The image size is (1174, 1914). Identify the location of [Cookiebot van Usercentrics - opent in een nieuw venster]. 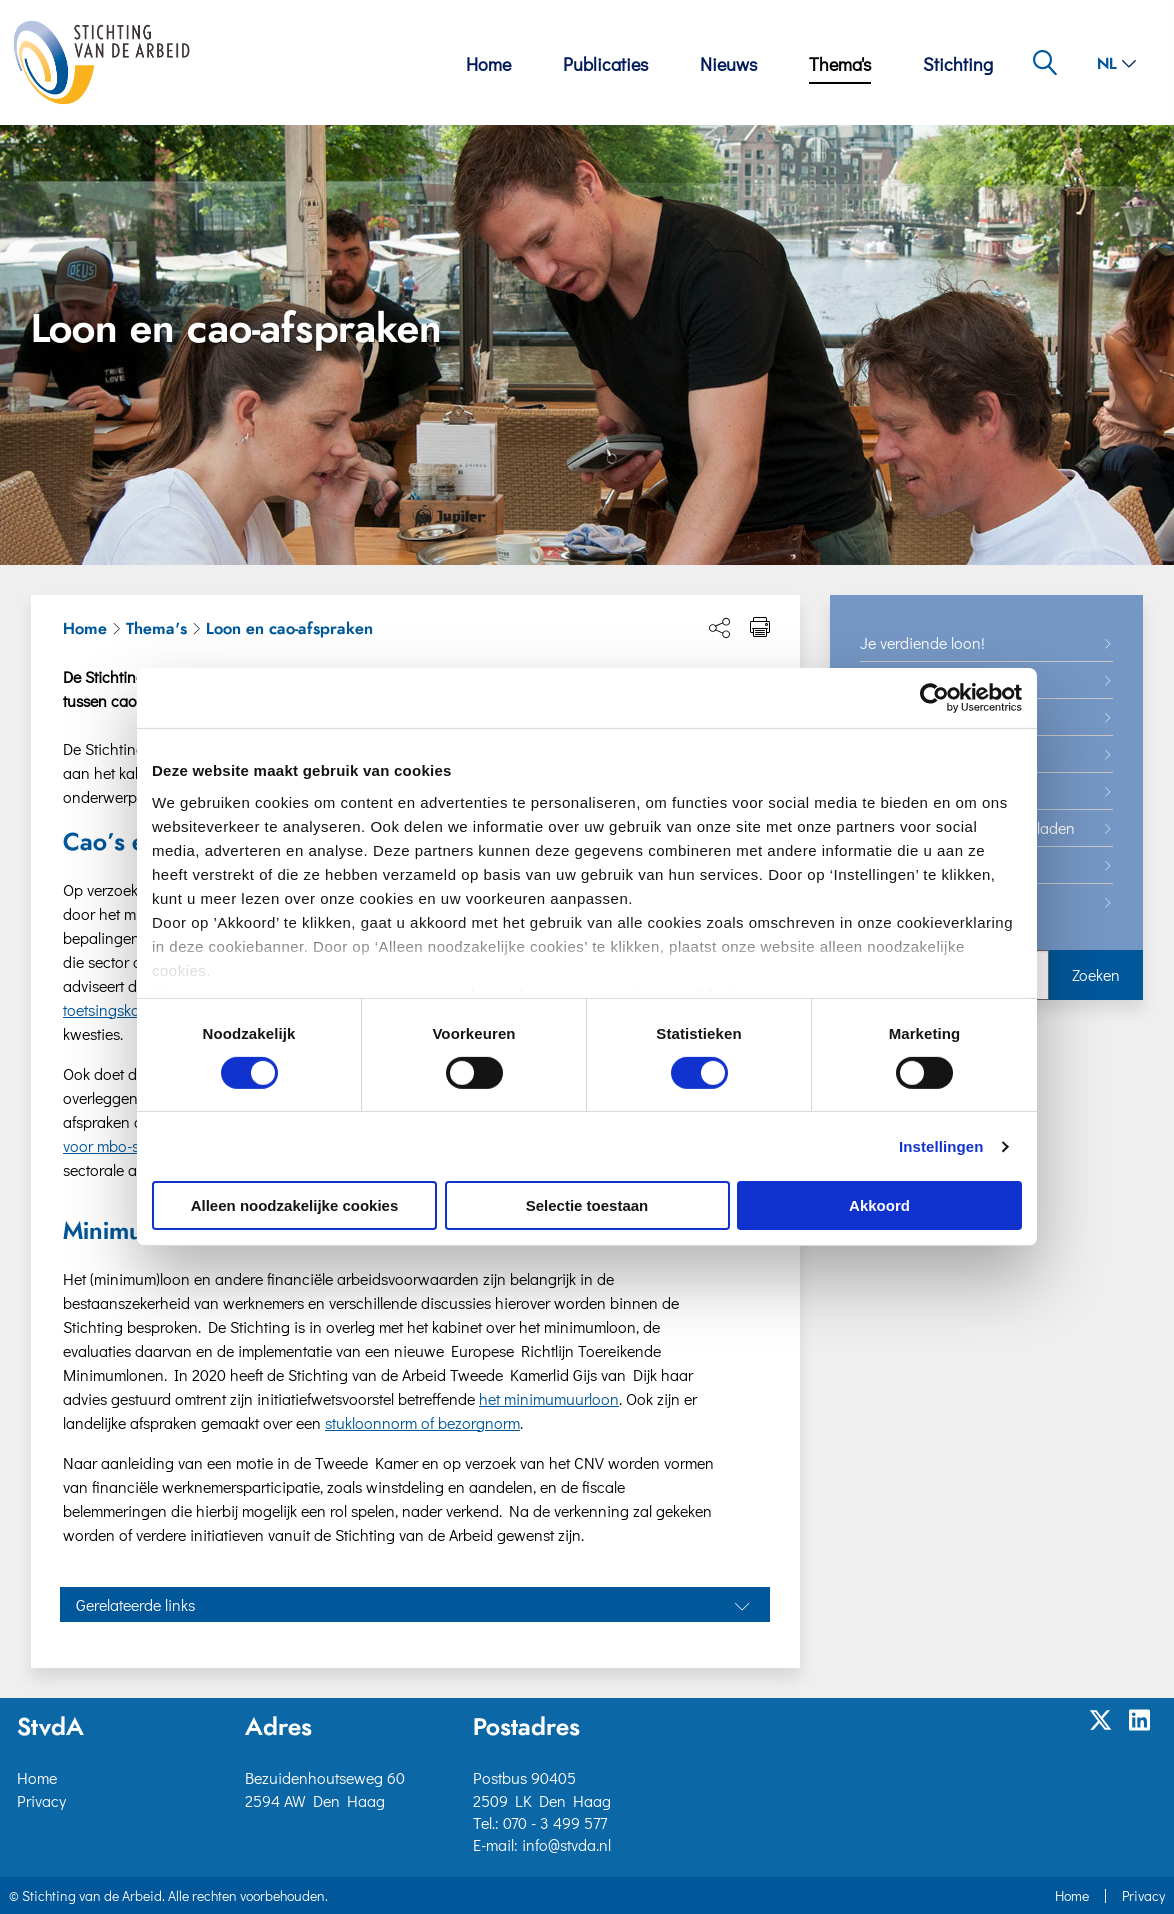
(934, 698).